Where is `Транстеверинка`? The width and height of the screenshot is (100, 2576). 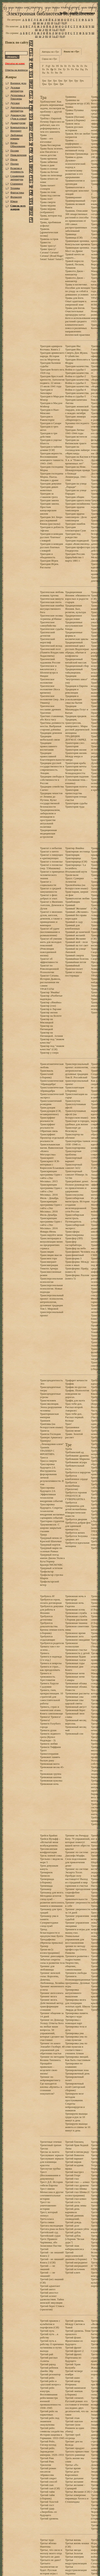 Транстеверинка is located at coordinates (74, 1234).